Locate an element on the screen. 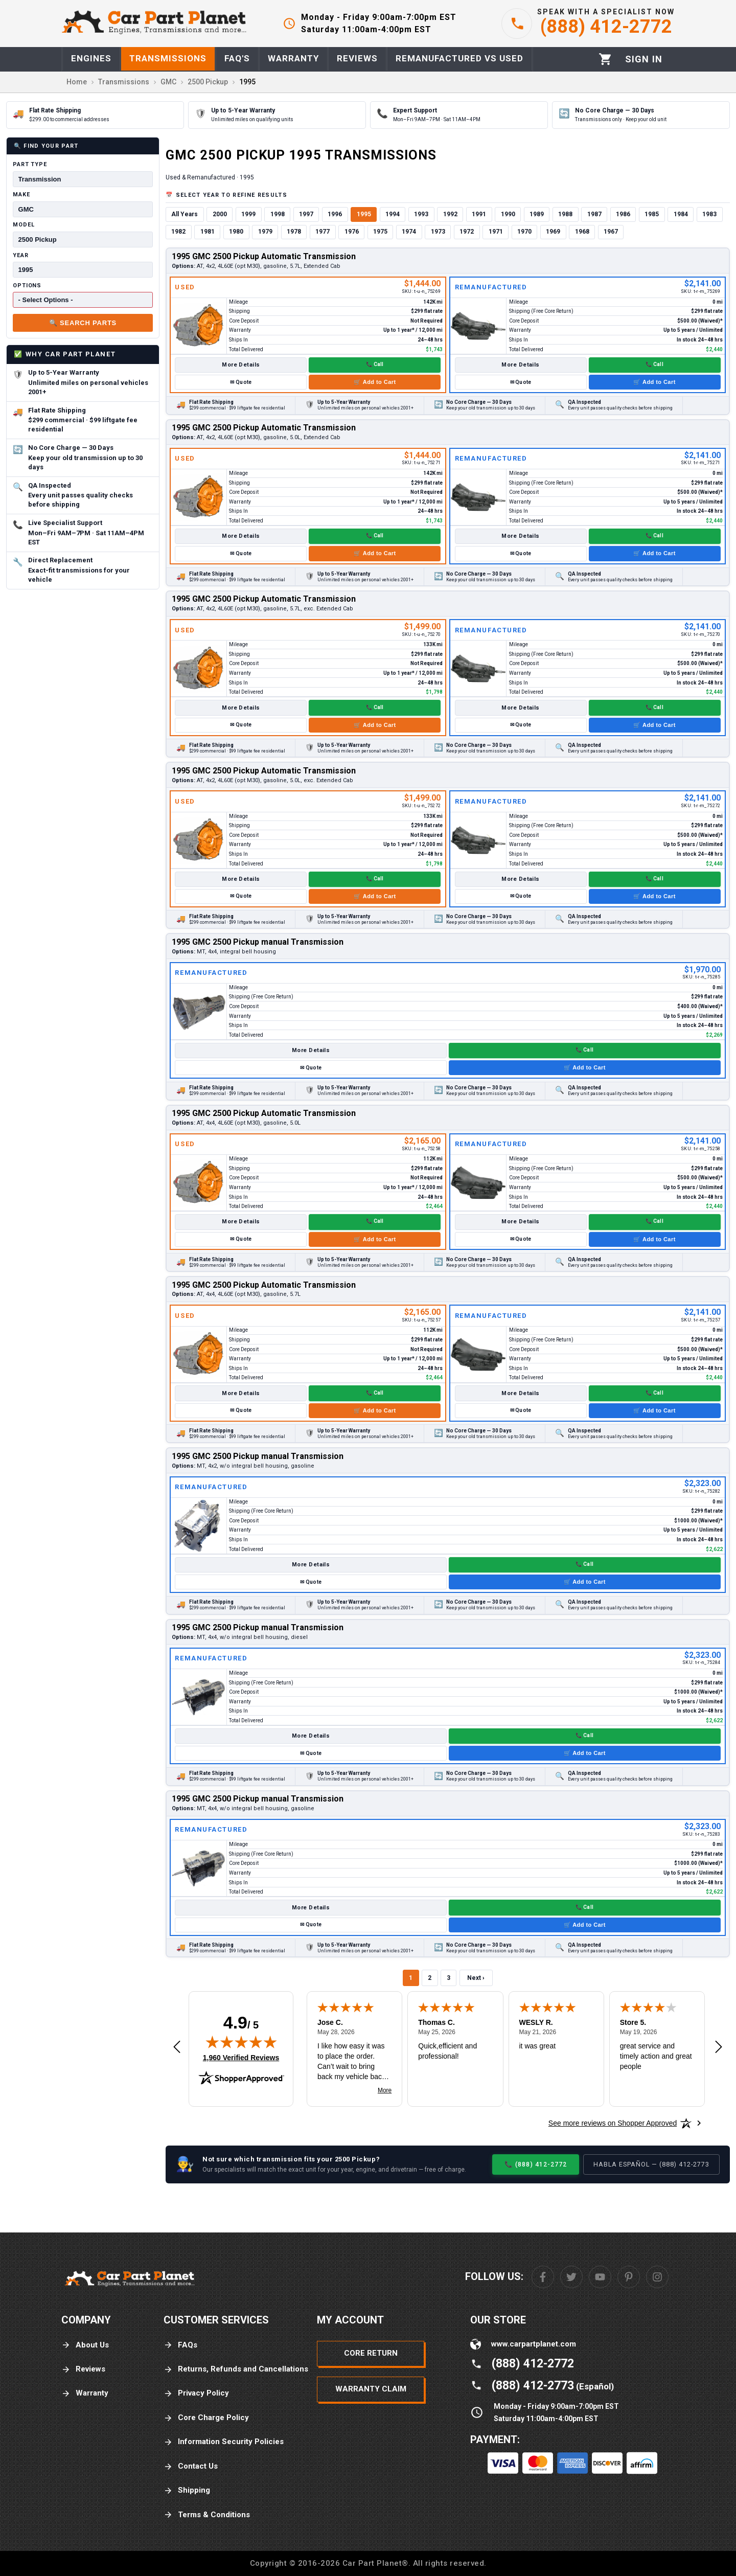  1997 is located at coordinates (306, 214).